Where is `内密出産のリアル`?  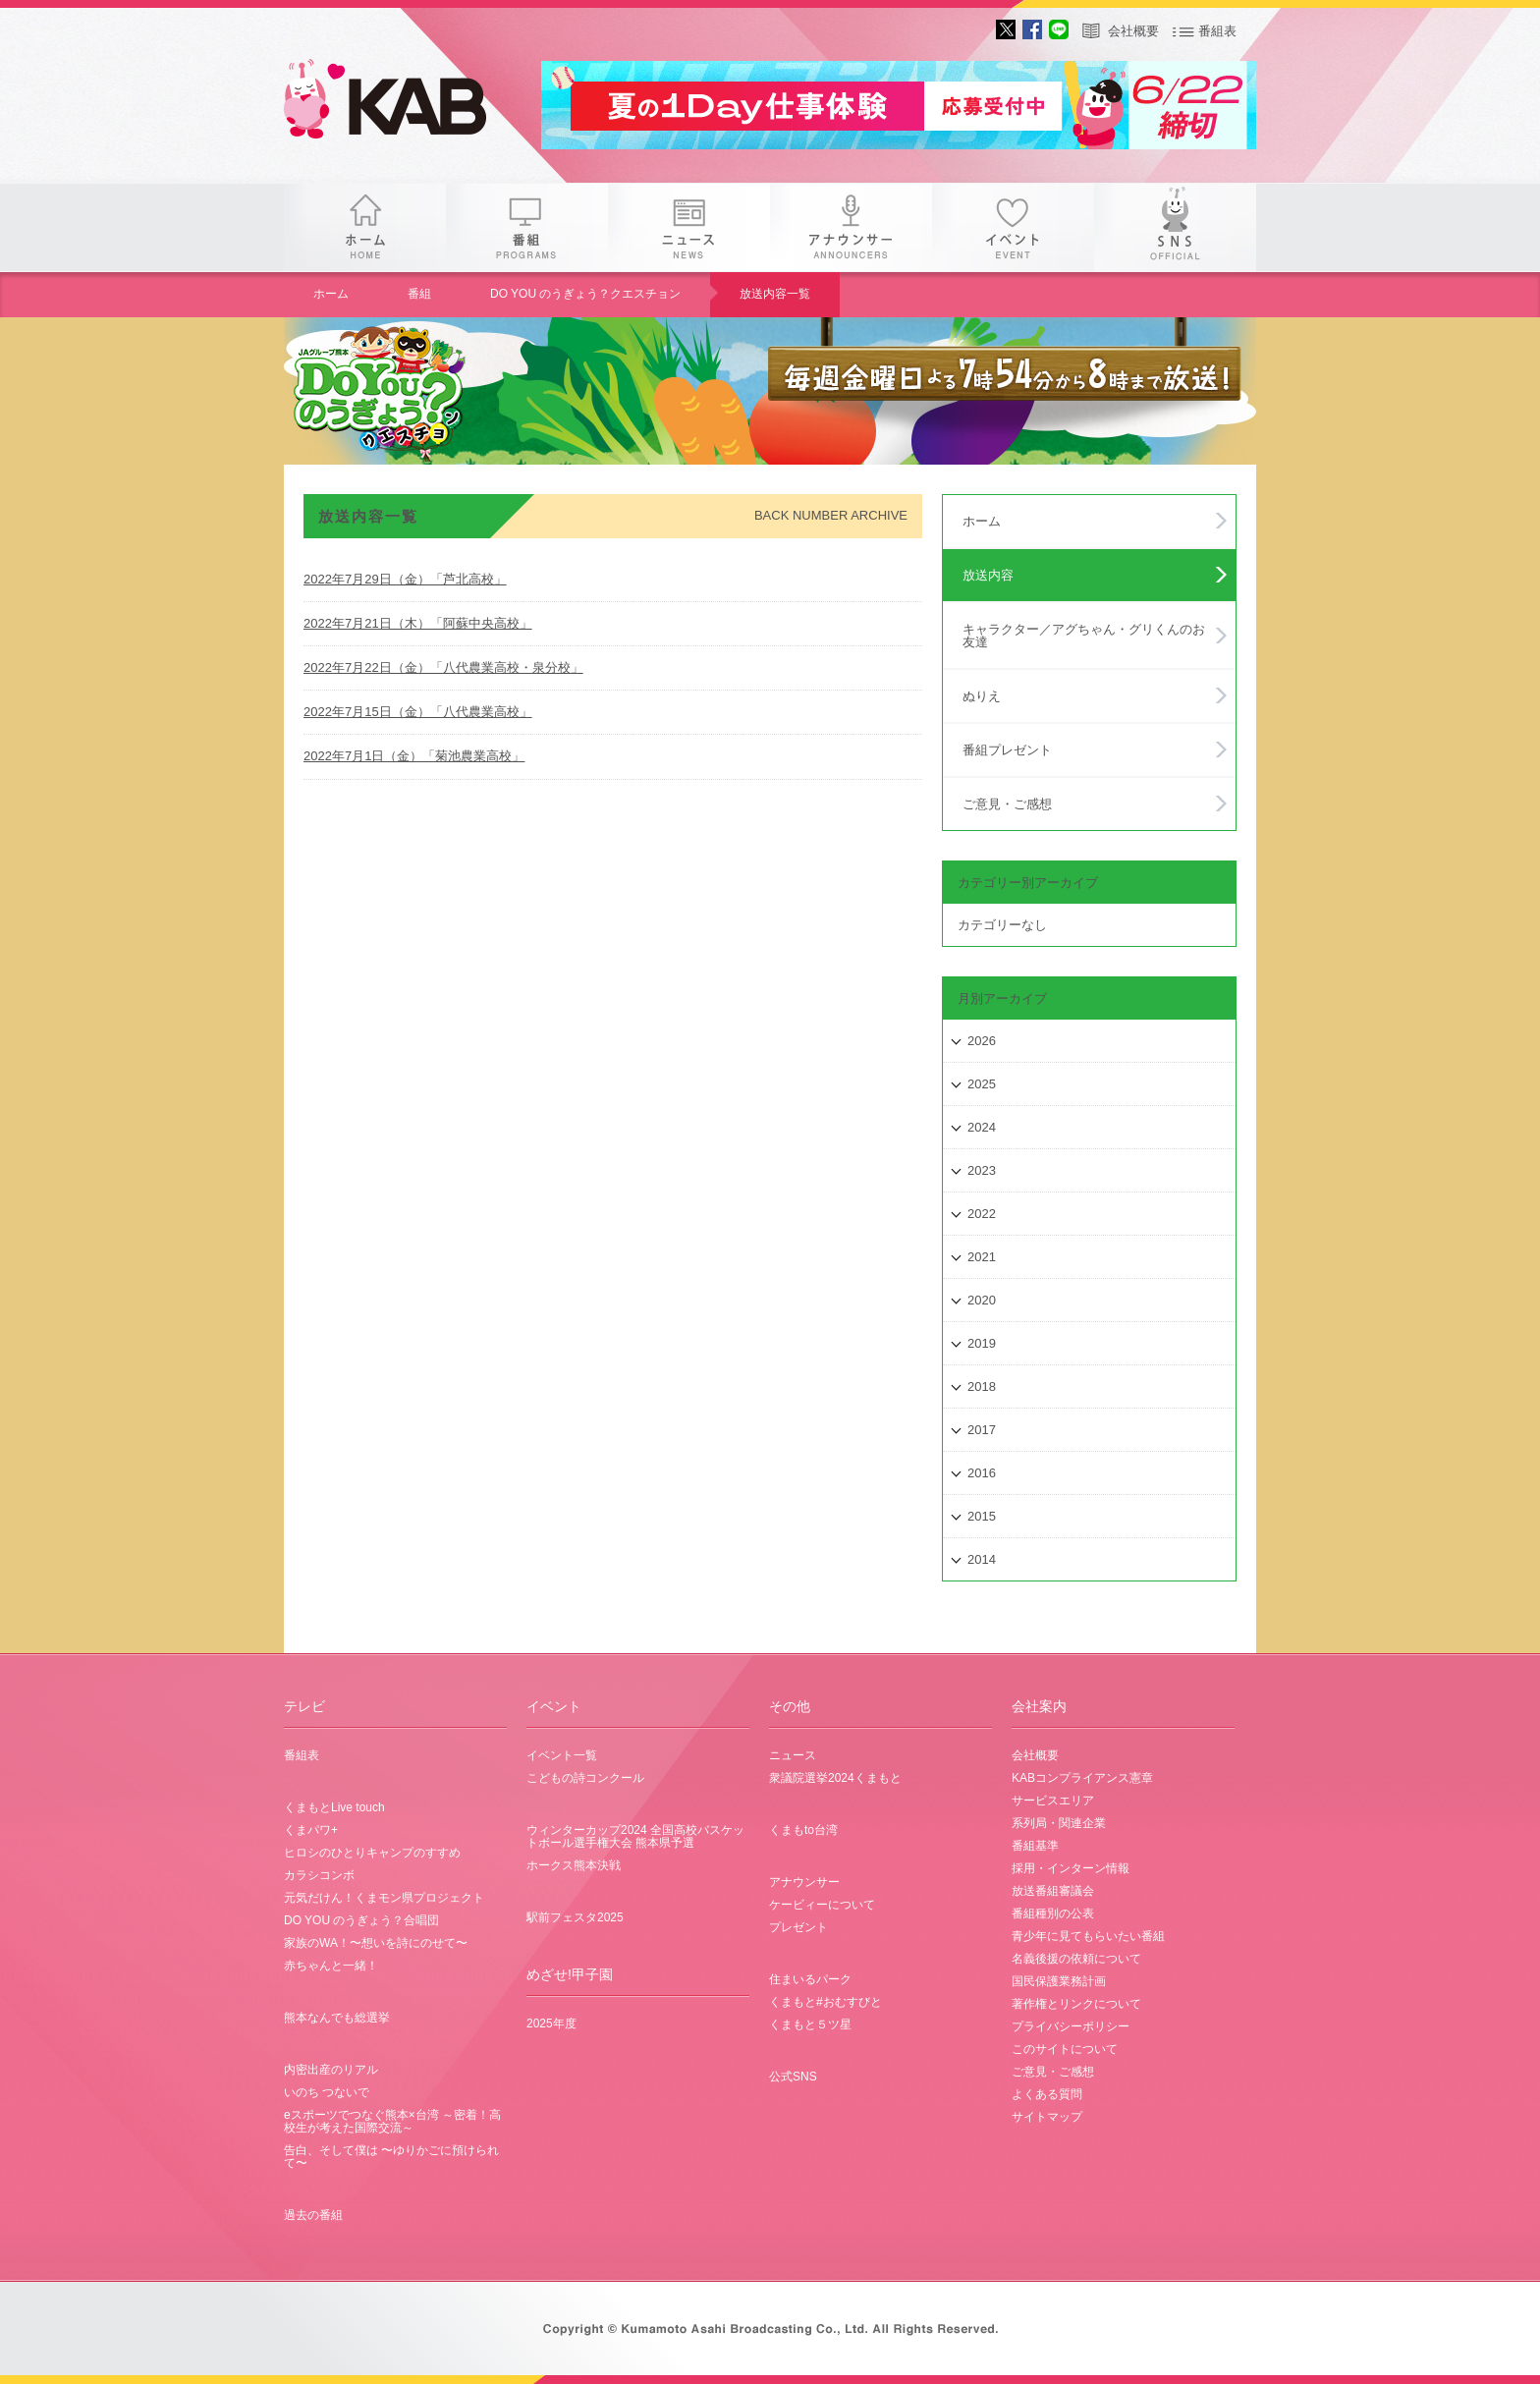
内密出産のリアル is located at coordinates (331, 2070).